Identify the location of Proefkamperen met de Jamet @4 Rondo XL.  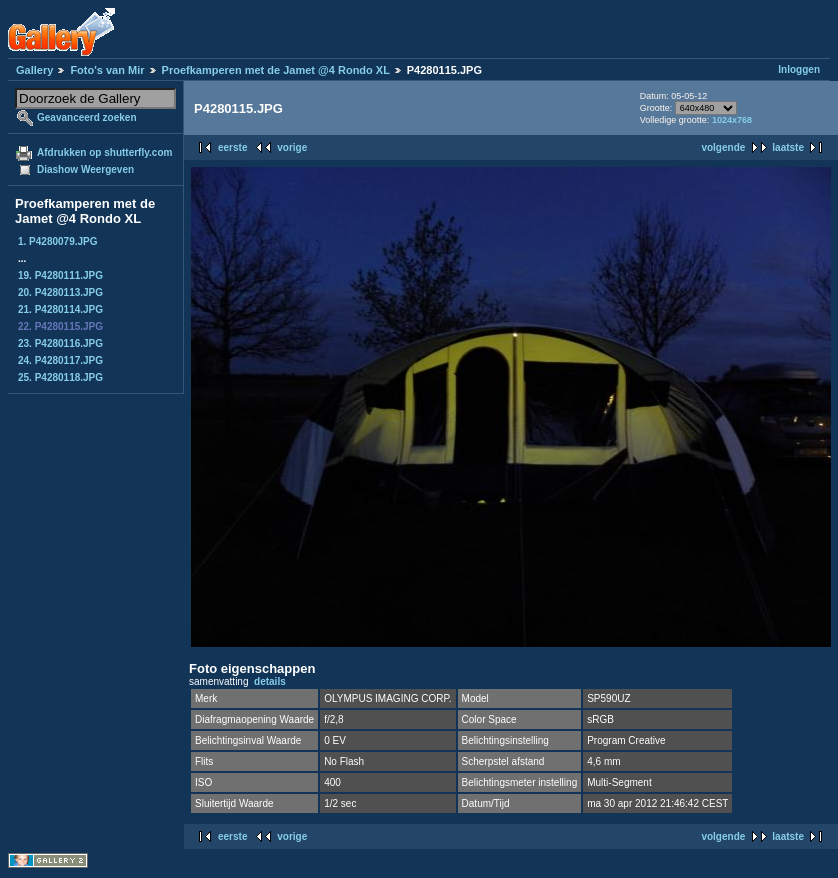
(276, 70).